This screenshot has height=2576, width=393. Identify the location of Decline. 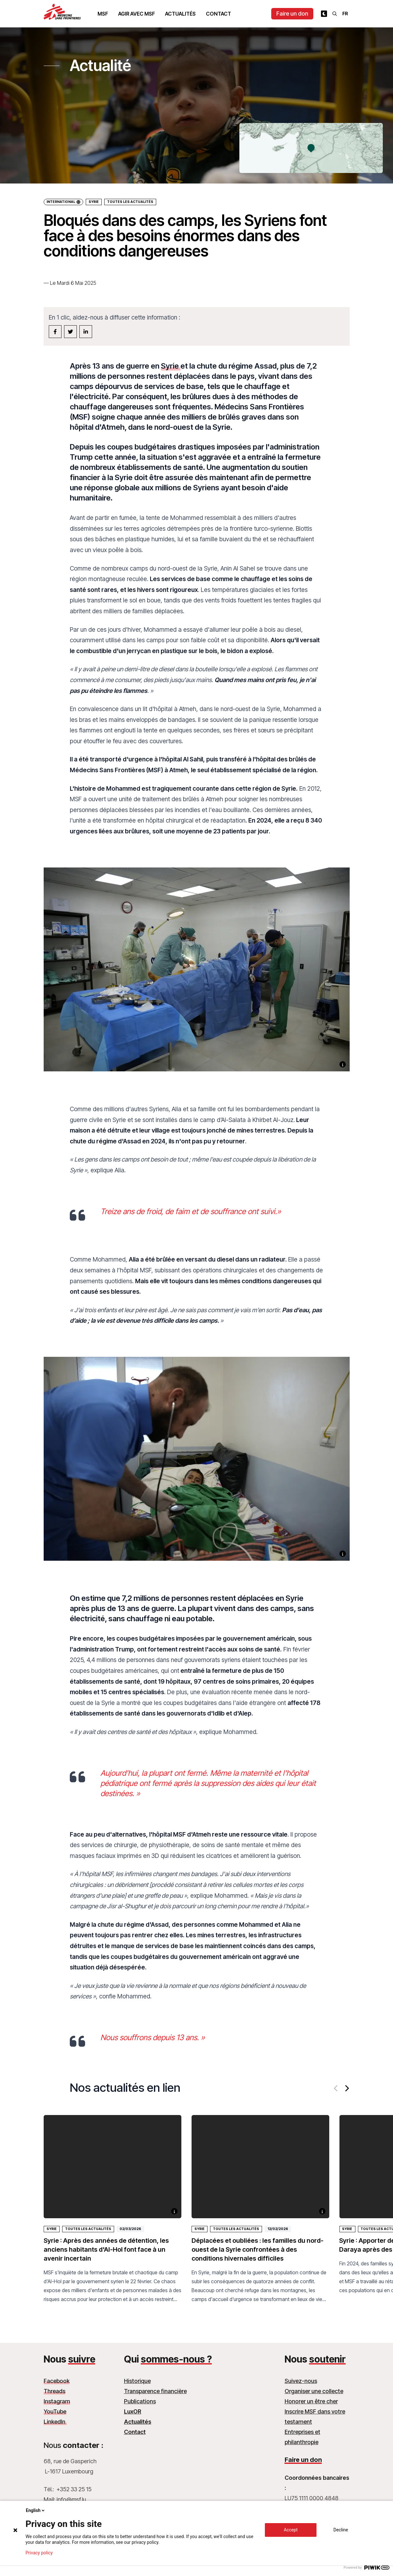
(340, 2529).